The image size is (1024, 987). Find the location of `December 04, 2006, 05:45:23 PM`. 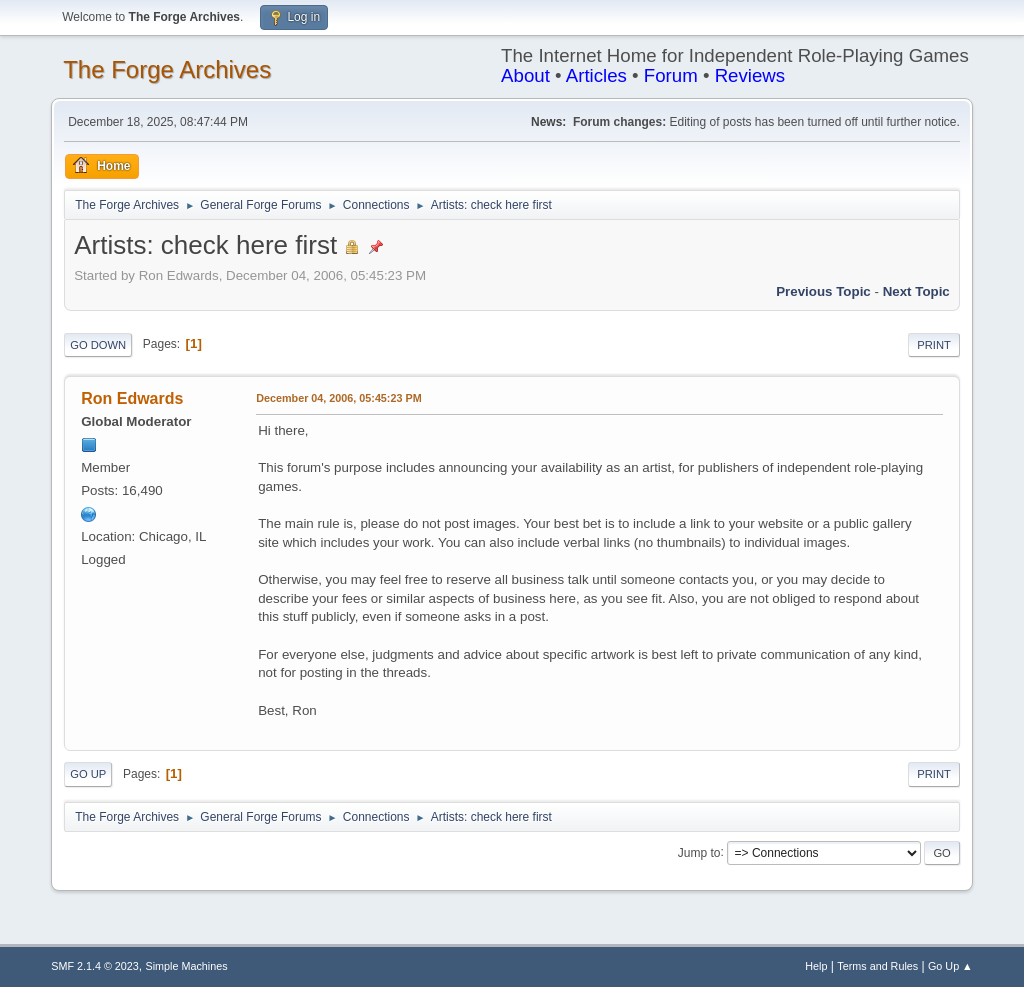

December 04, 2006, 05:45:23 PM is located at coordinates (338, 398).